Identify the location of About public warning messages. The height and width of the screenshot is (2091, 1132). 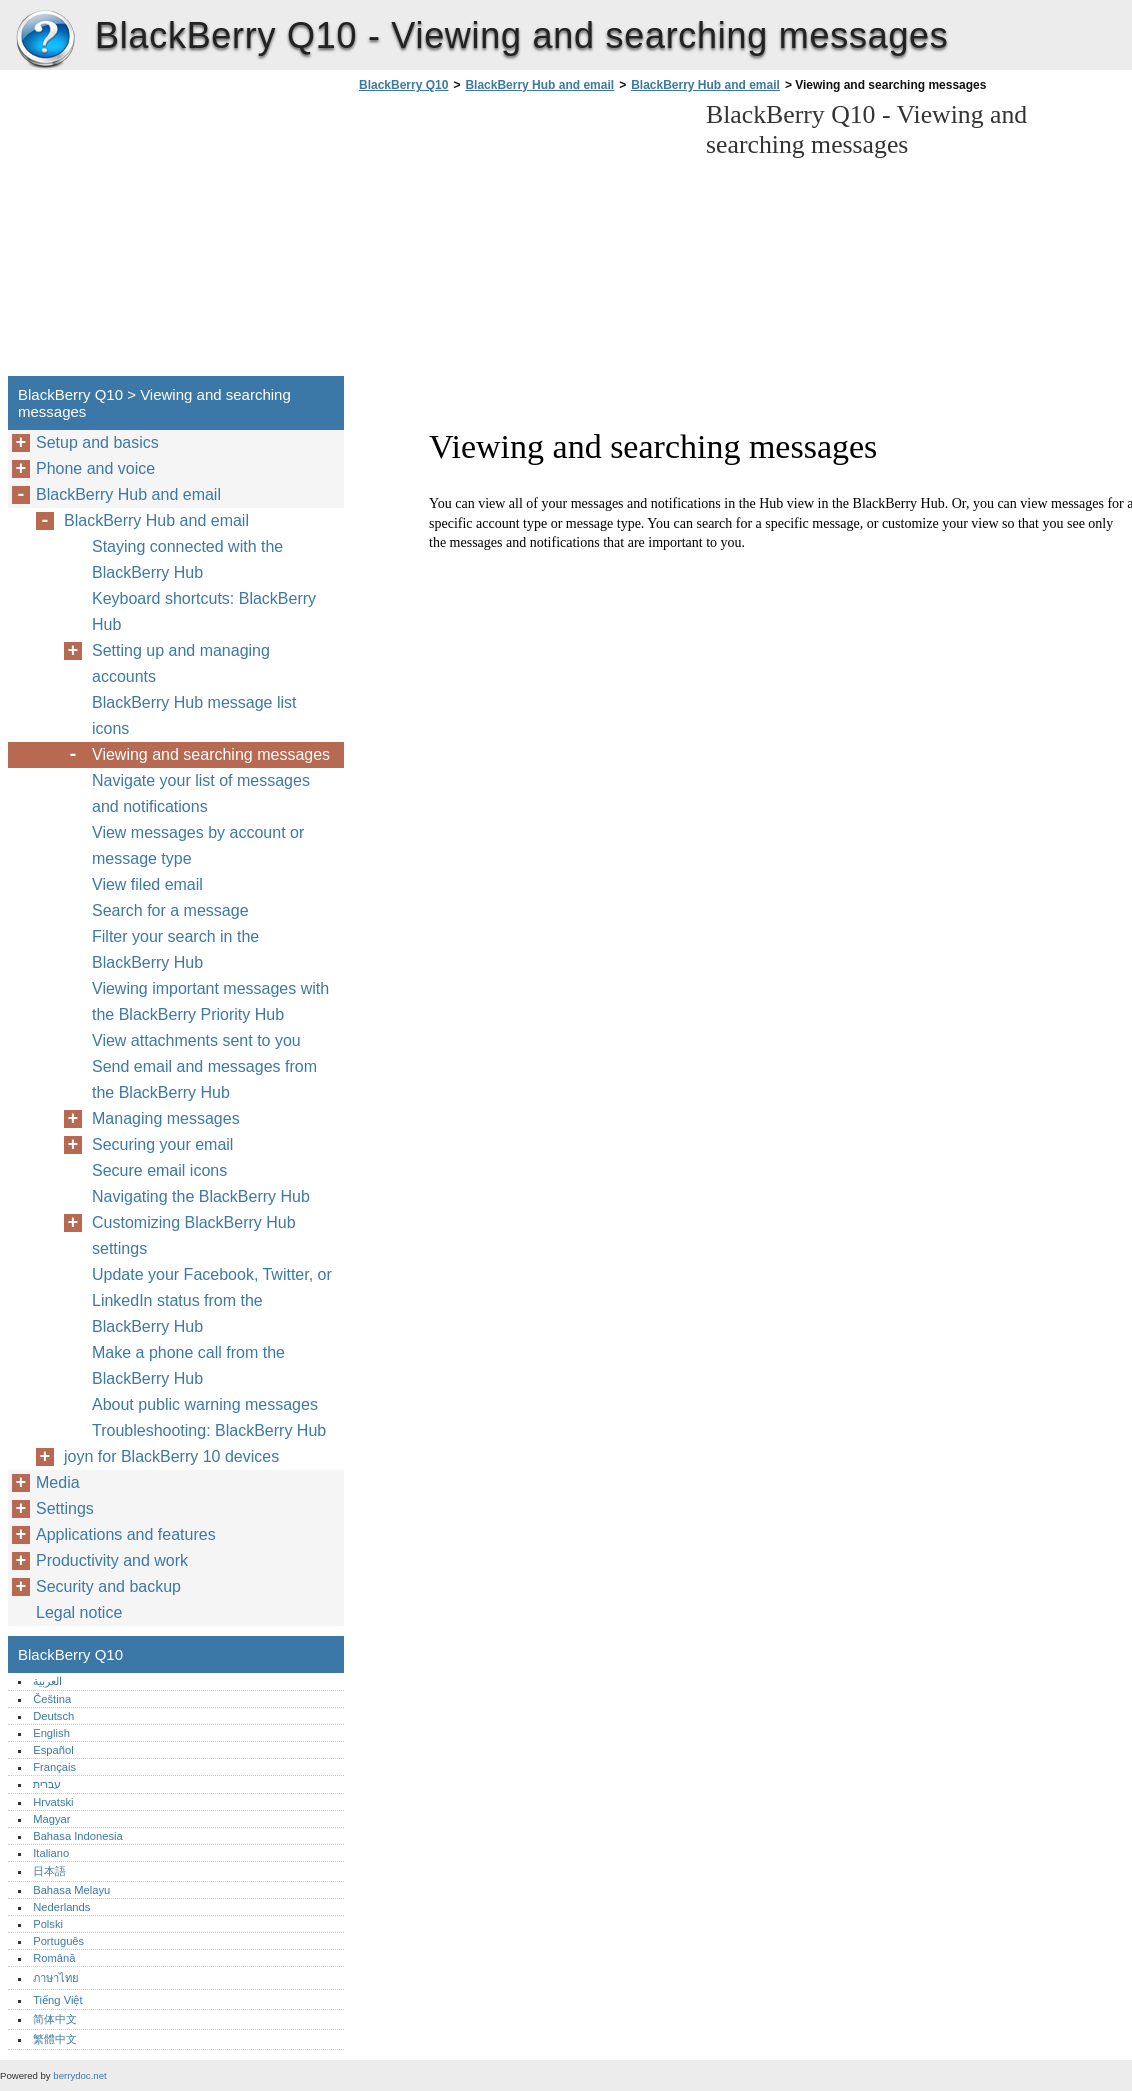
(205, 1404).